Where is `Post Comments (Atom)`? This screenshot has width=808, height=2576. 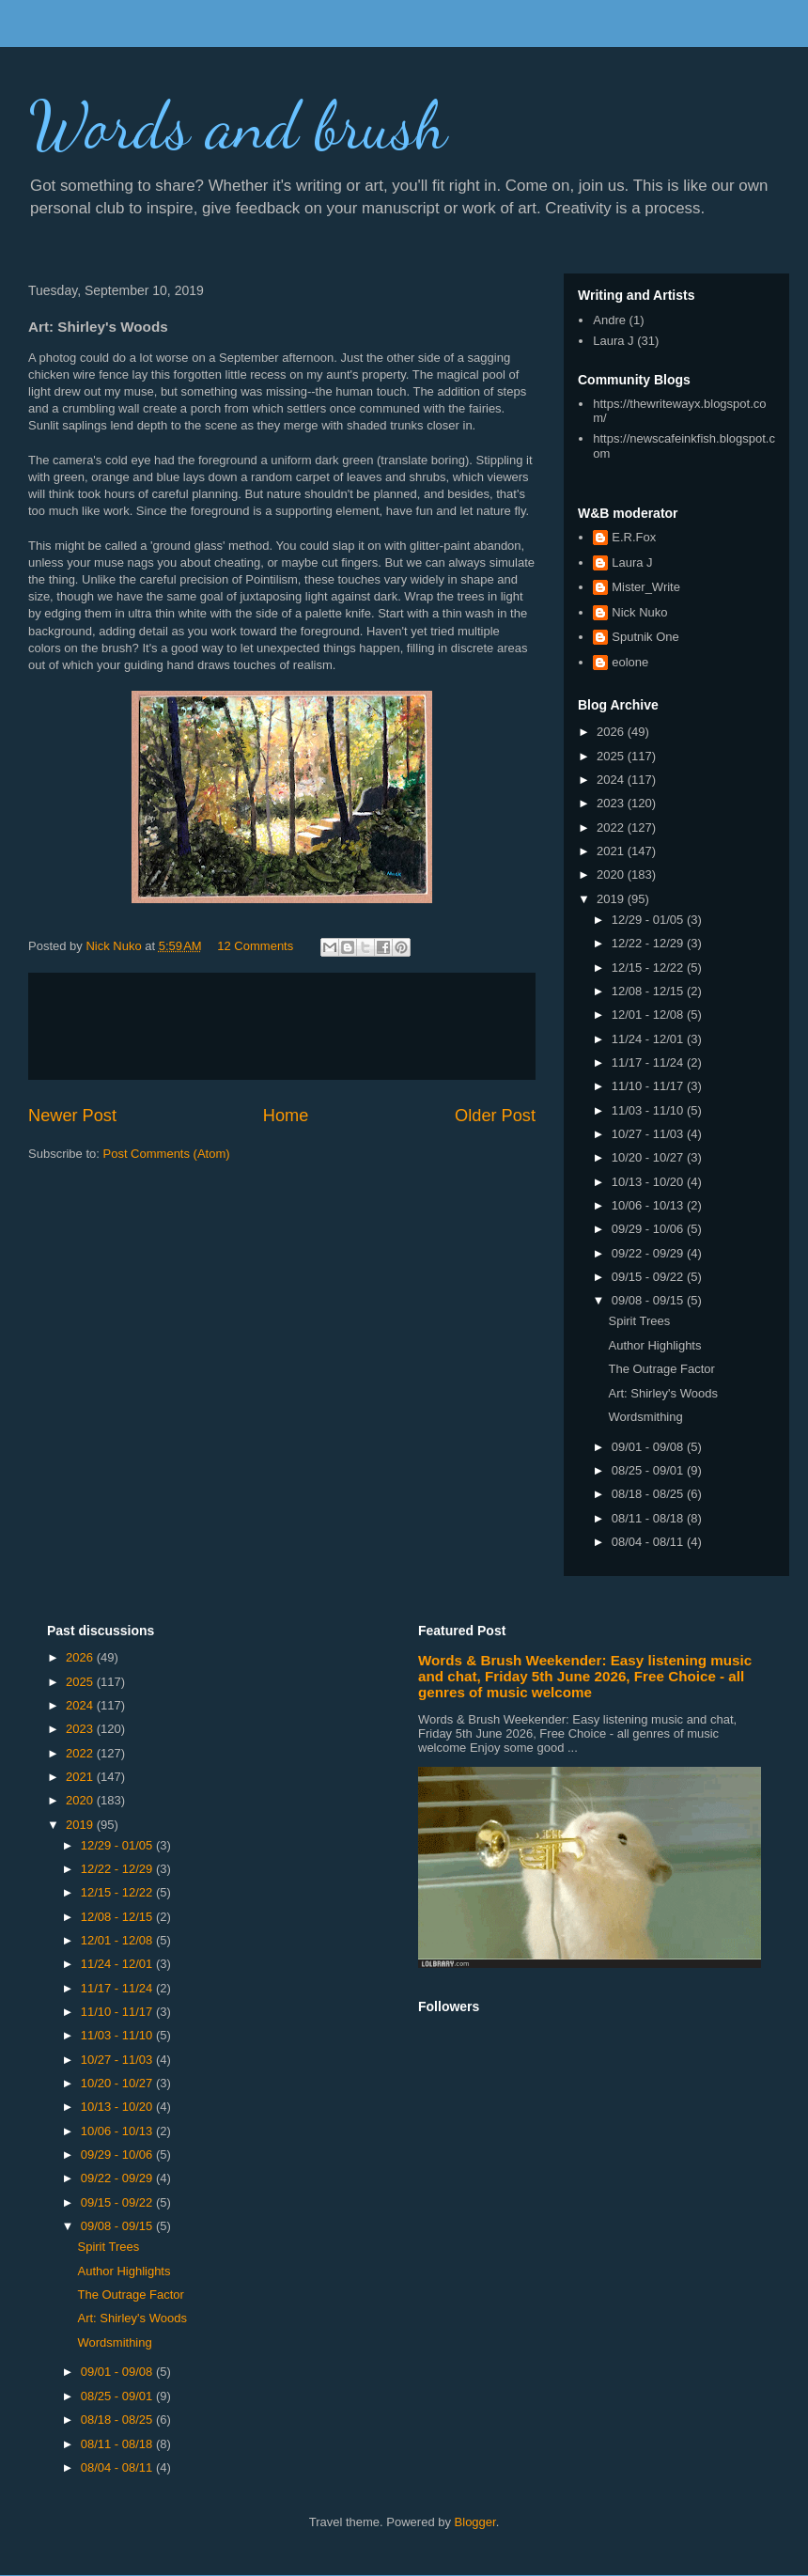
Post Comments (Atom) is located at coordinates (166, 1154).